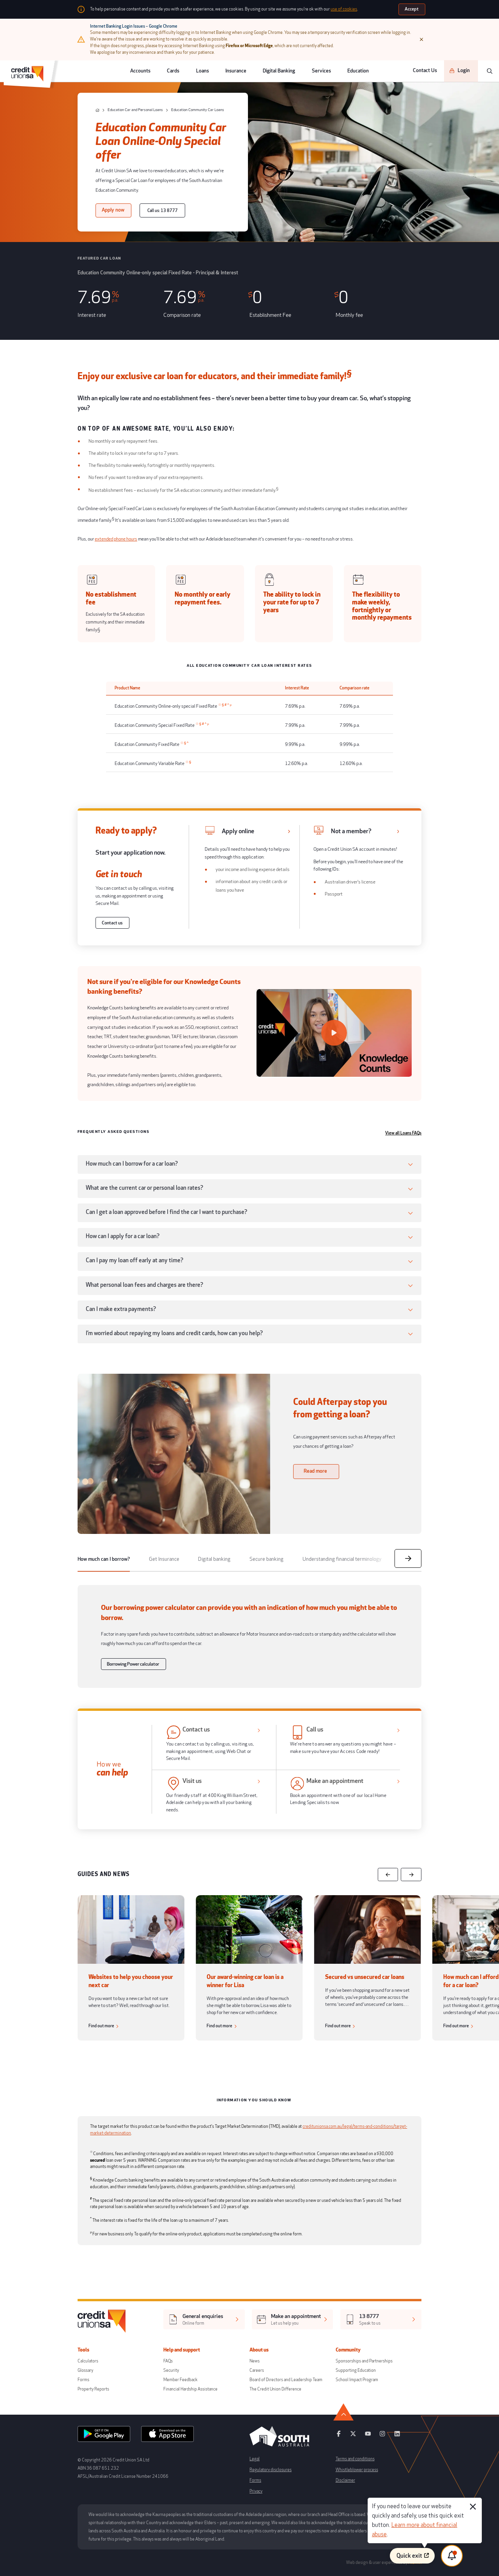 The width and height of the screenshot is (499, 2576). What do you see at coordinates (355, 2458) in the screenshot?
I see `Terms and conditions` at bounding box center [355, 2458].